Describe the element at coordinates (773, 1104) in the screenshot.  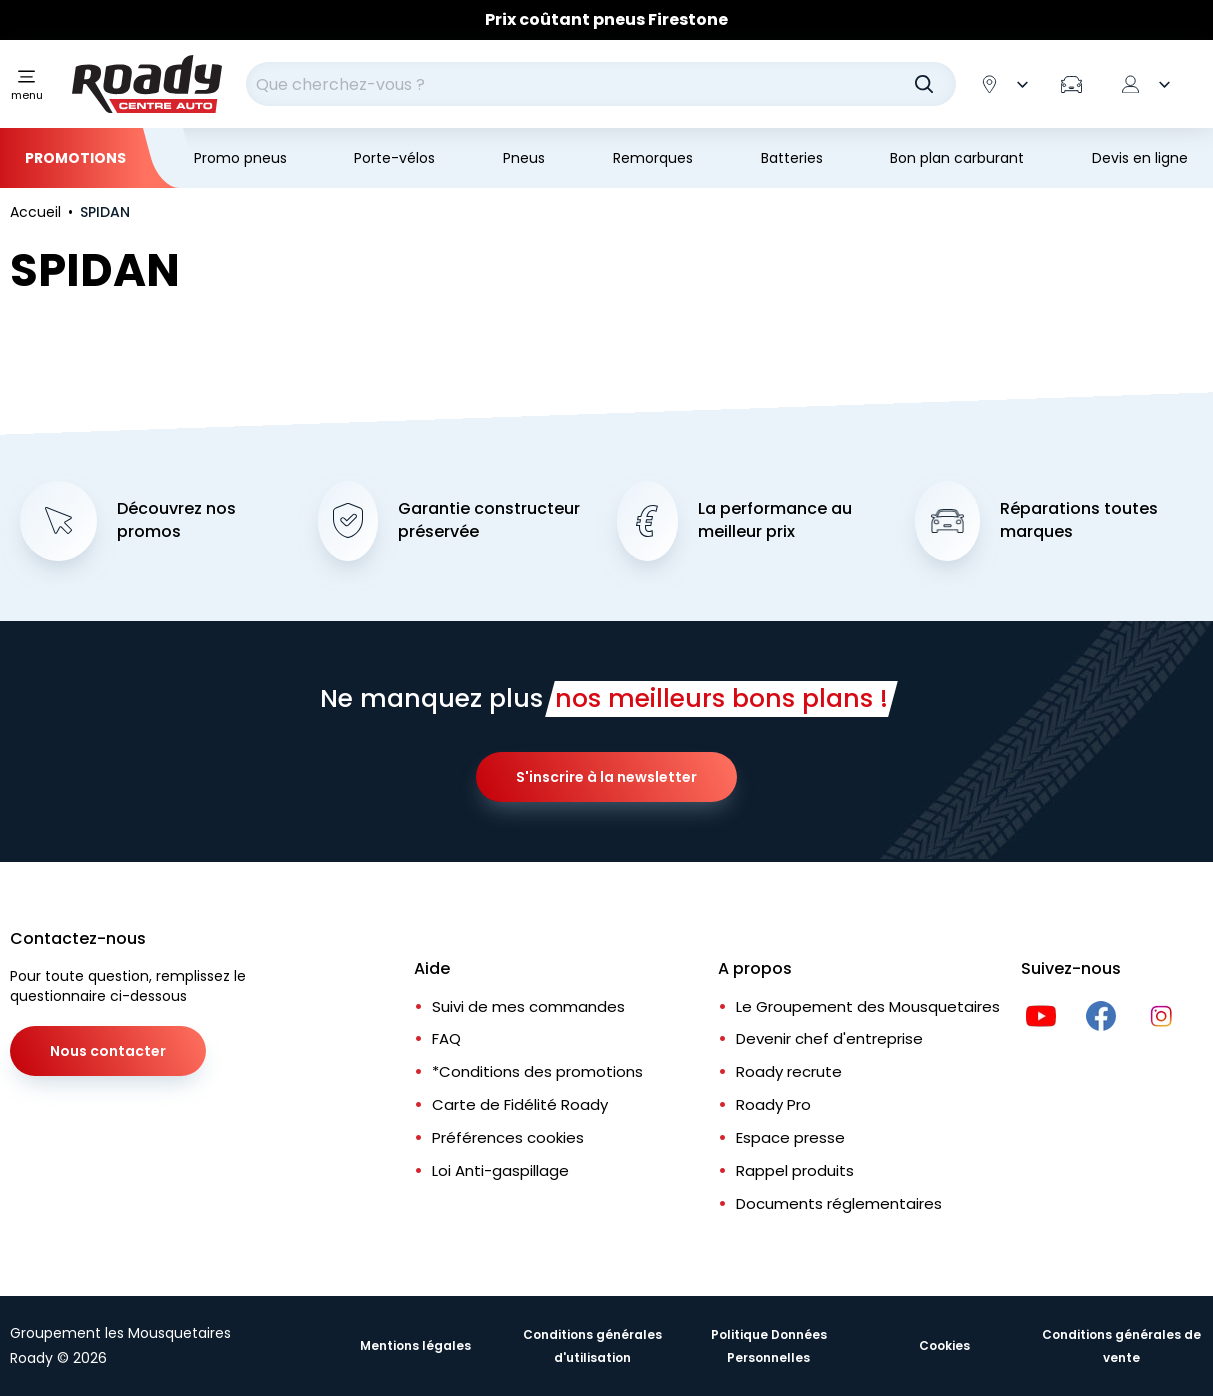
I see `Roady Pro` at that location.